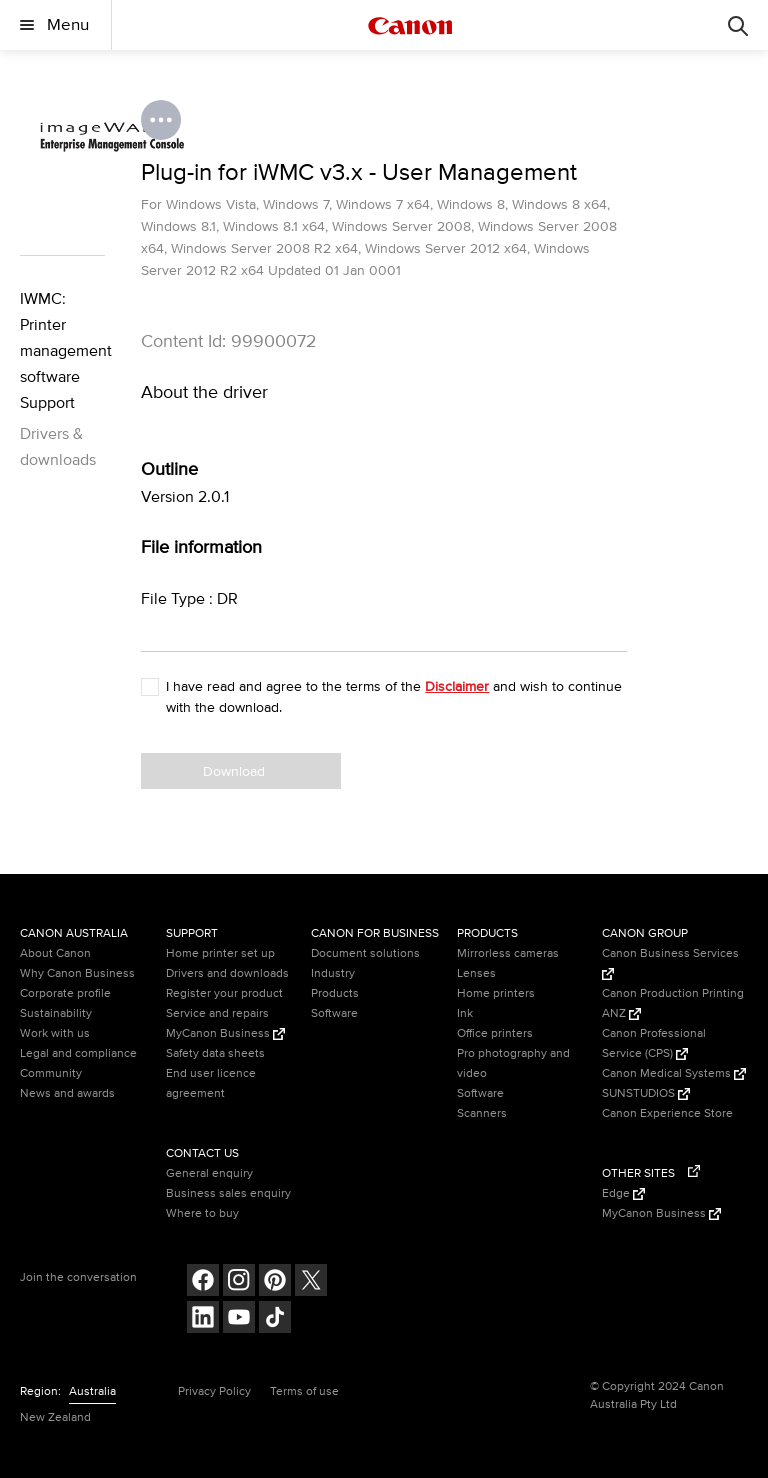 The width and height of the screenshot is (768, 1478). Describe the element at coordinates (495, 1033) in the screenshot. I see `Office printers` at that location.